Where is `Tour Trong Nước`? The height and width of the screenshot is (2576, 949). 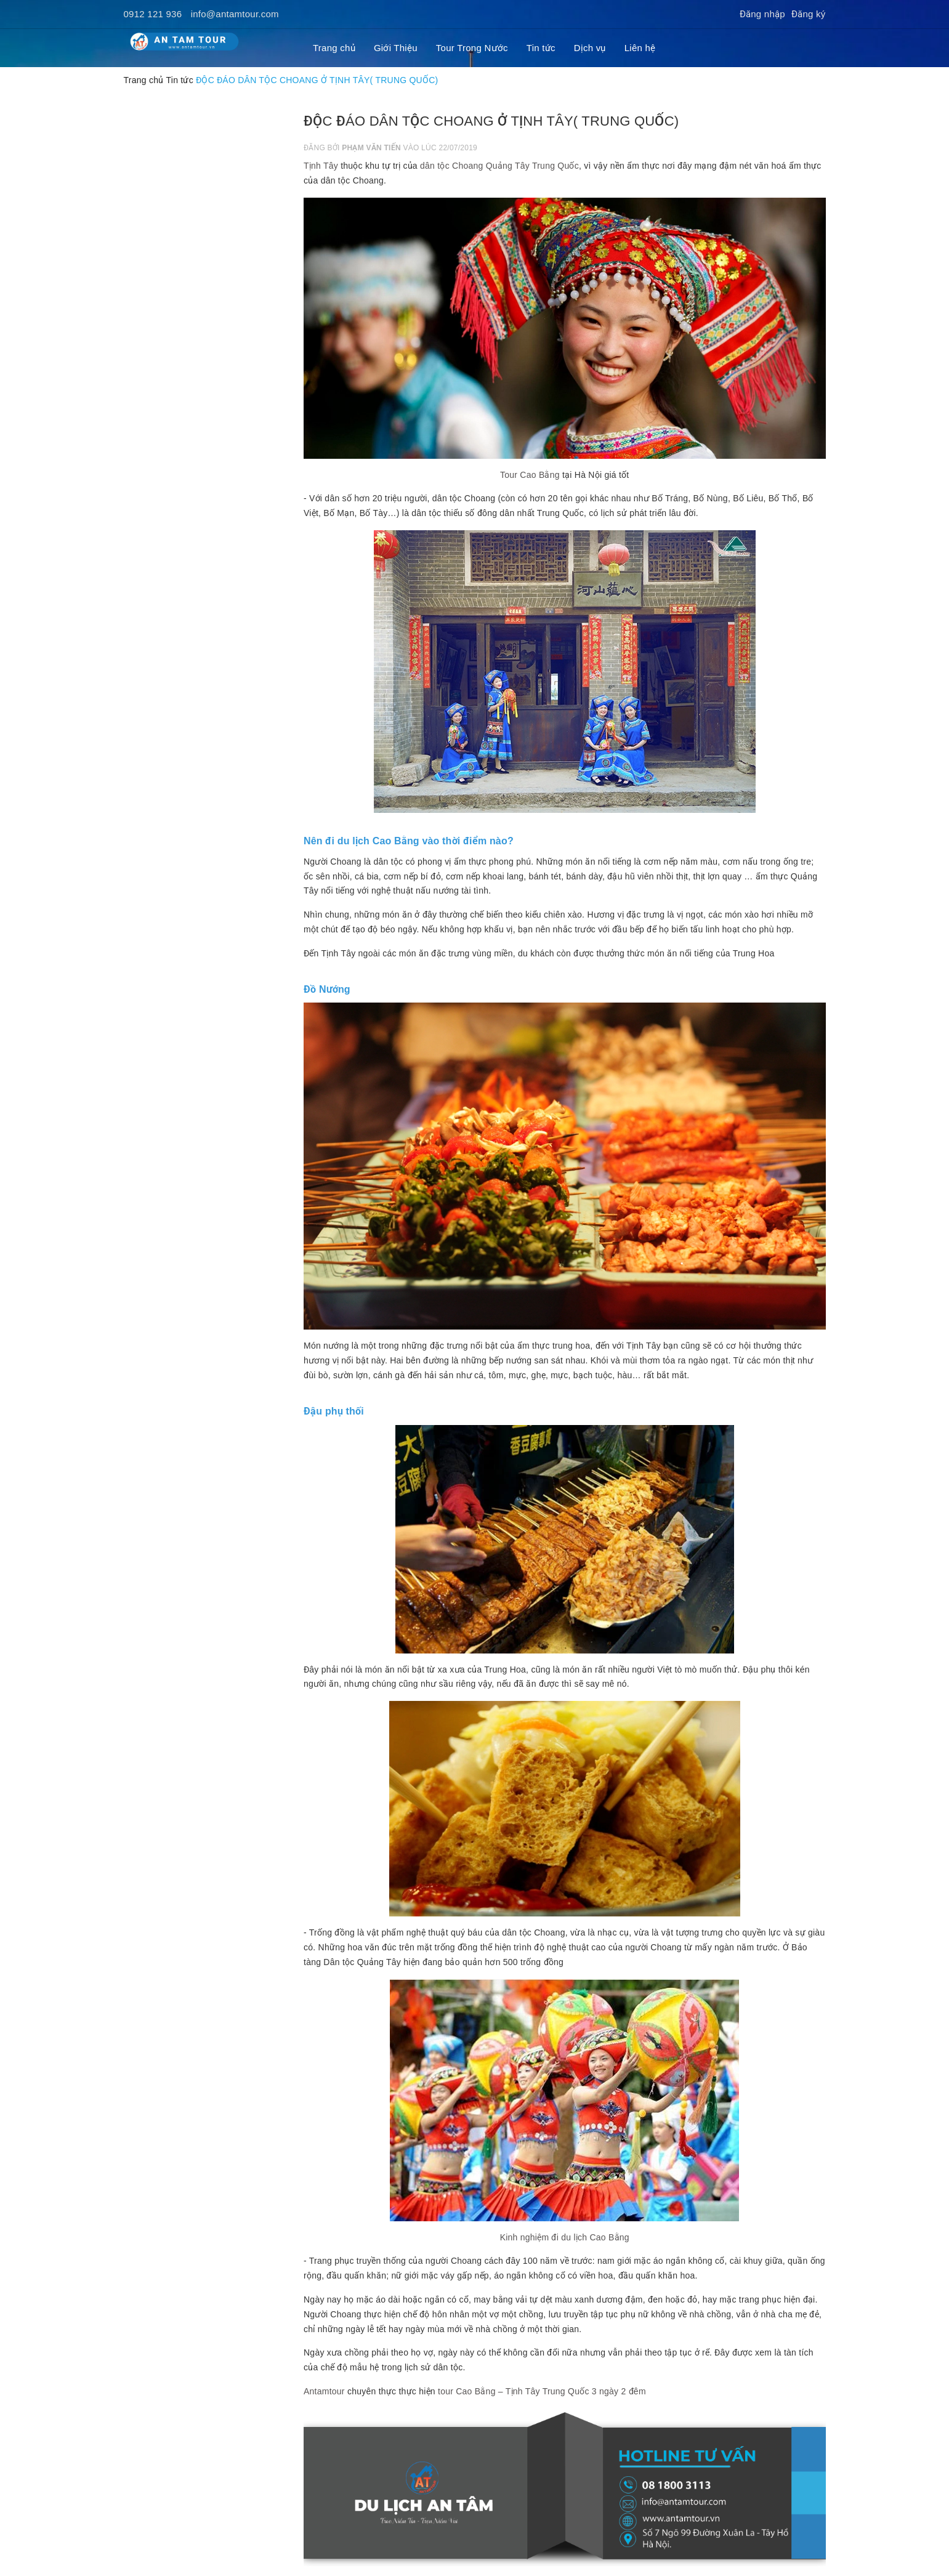 Tour Trong Nước is located at coordinates (472, 47).